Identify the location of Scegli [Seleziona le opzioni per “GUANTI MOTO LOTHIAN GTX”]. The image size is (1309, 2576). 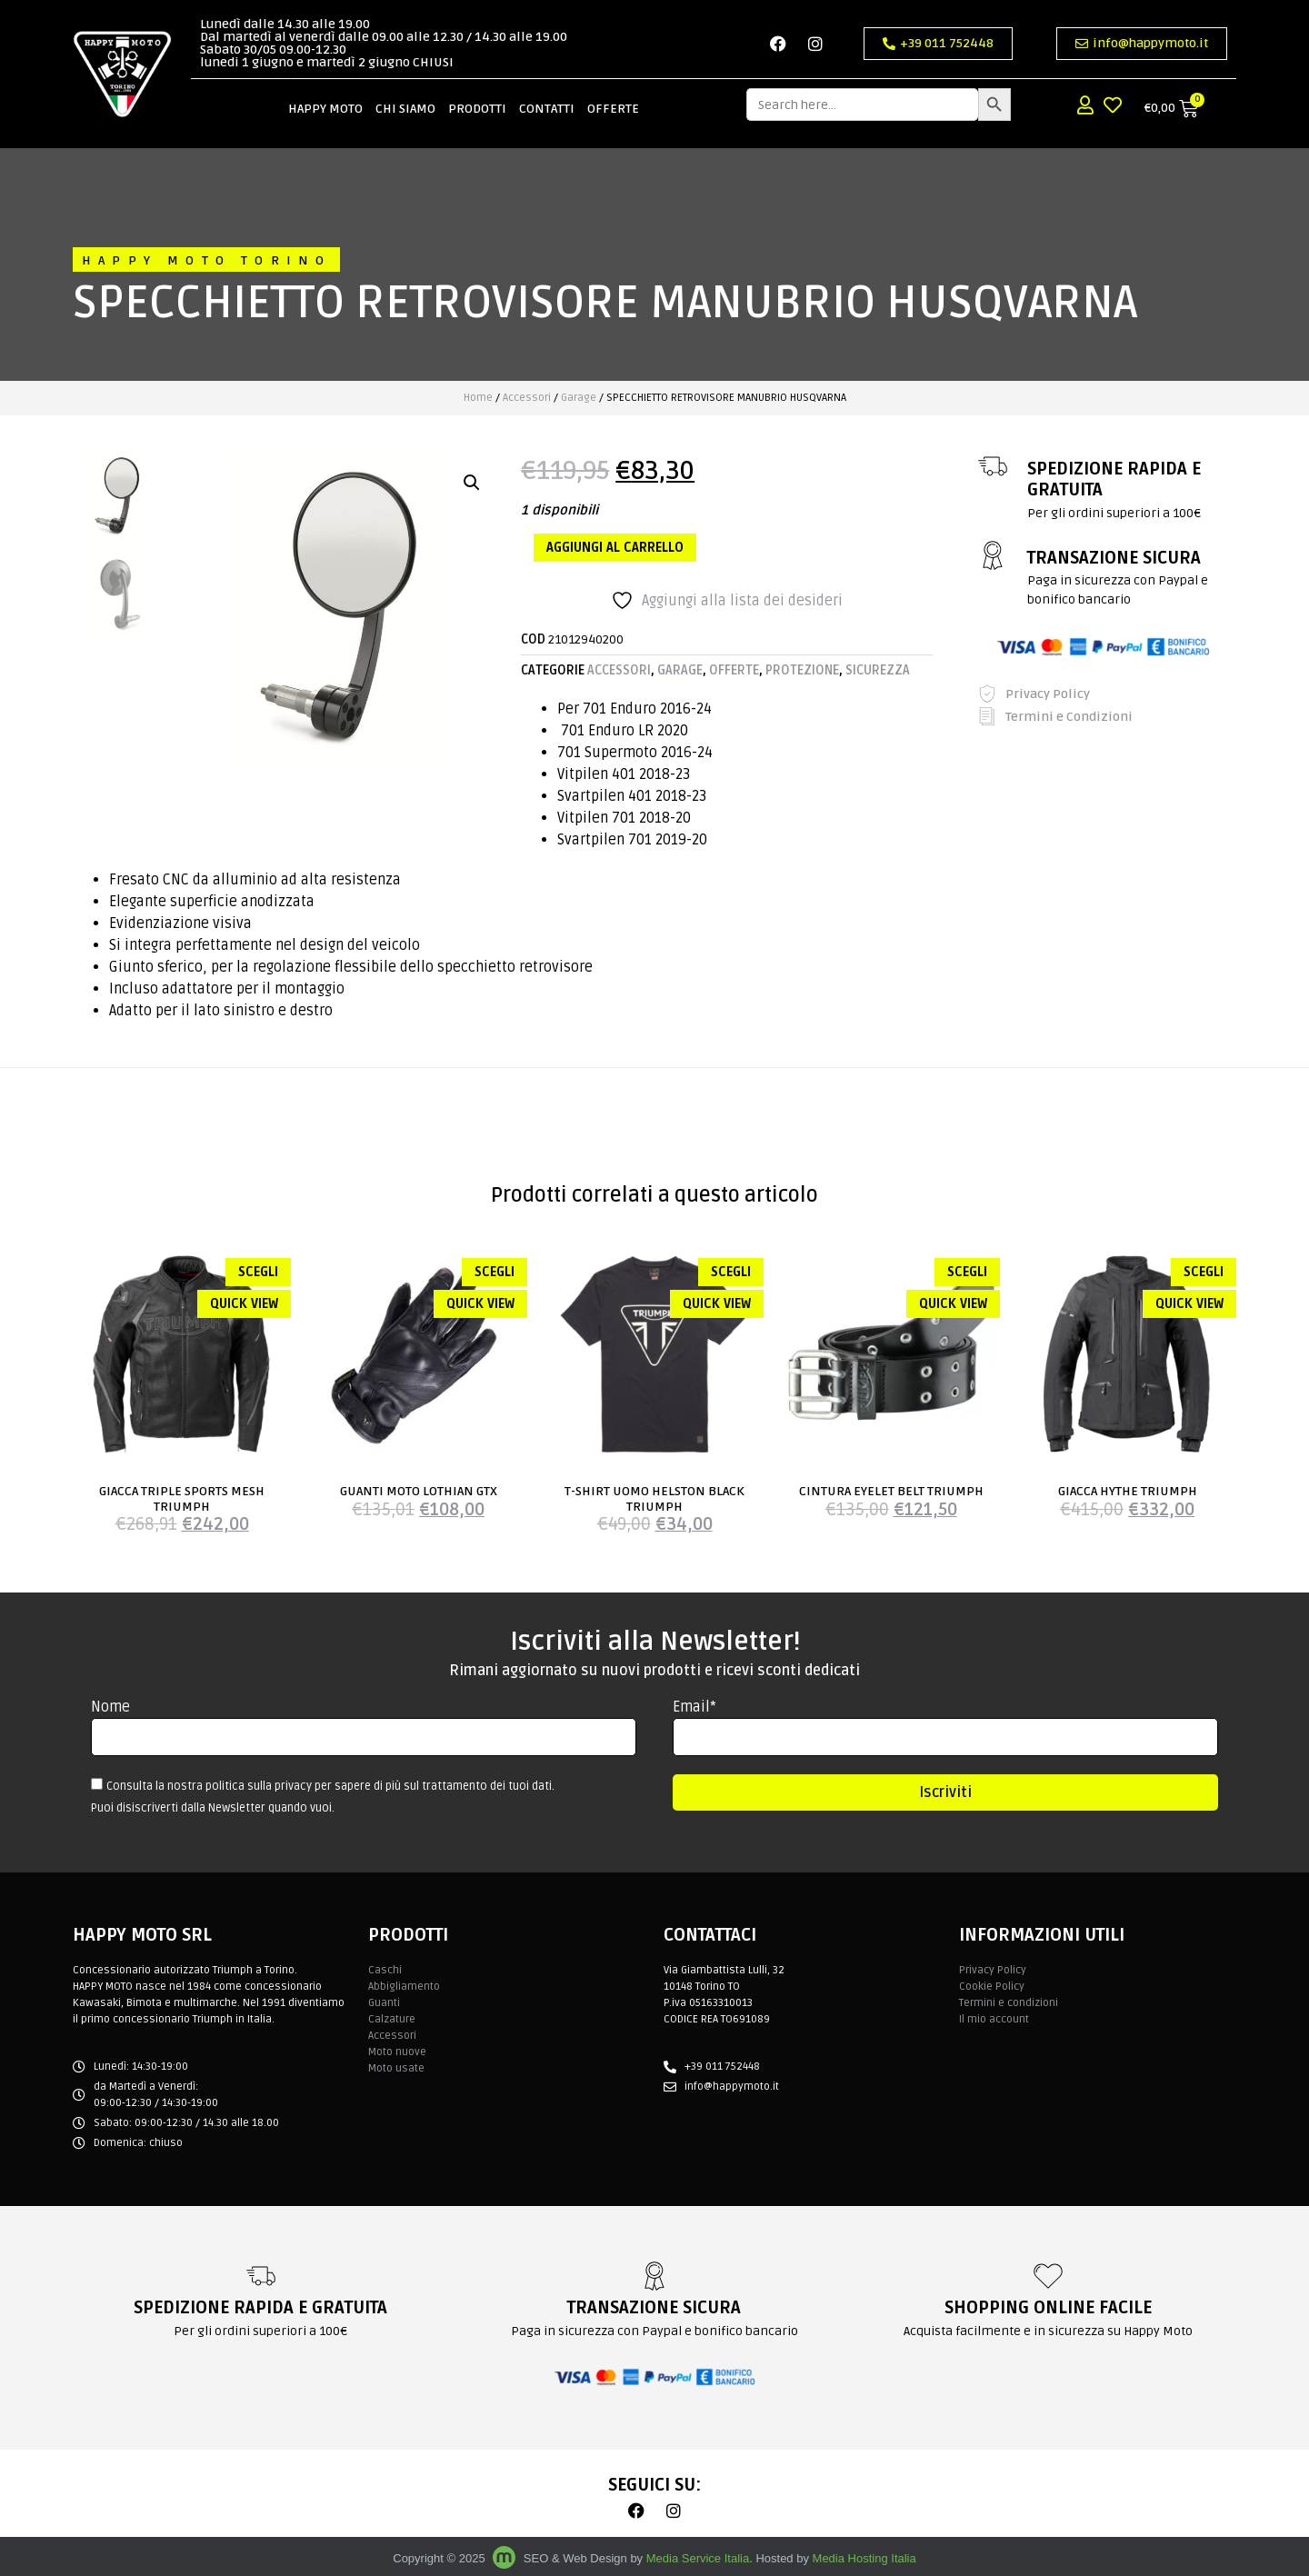
(495, 1272).